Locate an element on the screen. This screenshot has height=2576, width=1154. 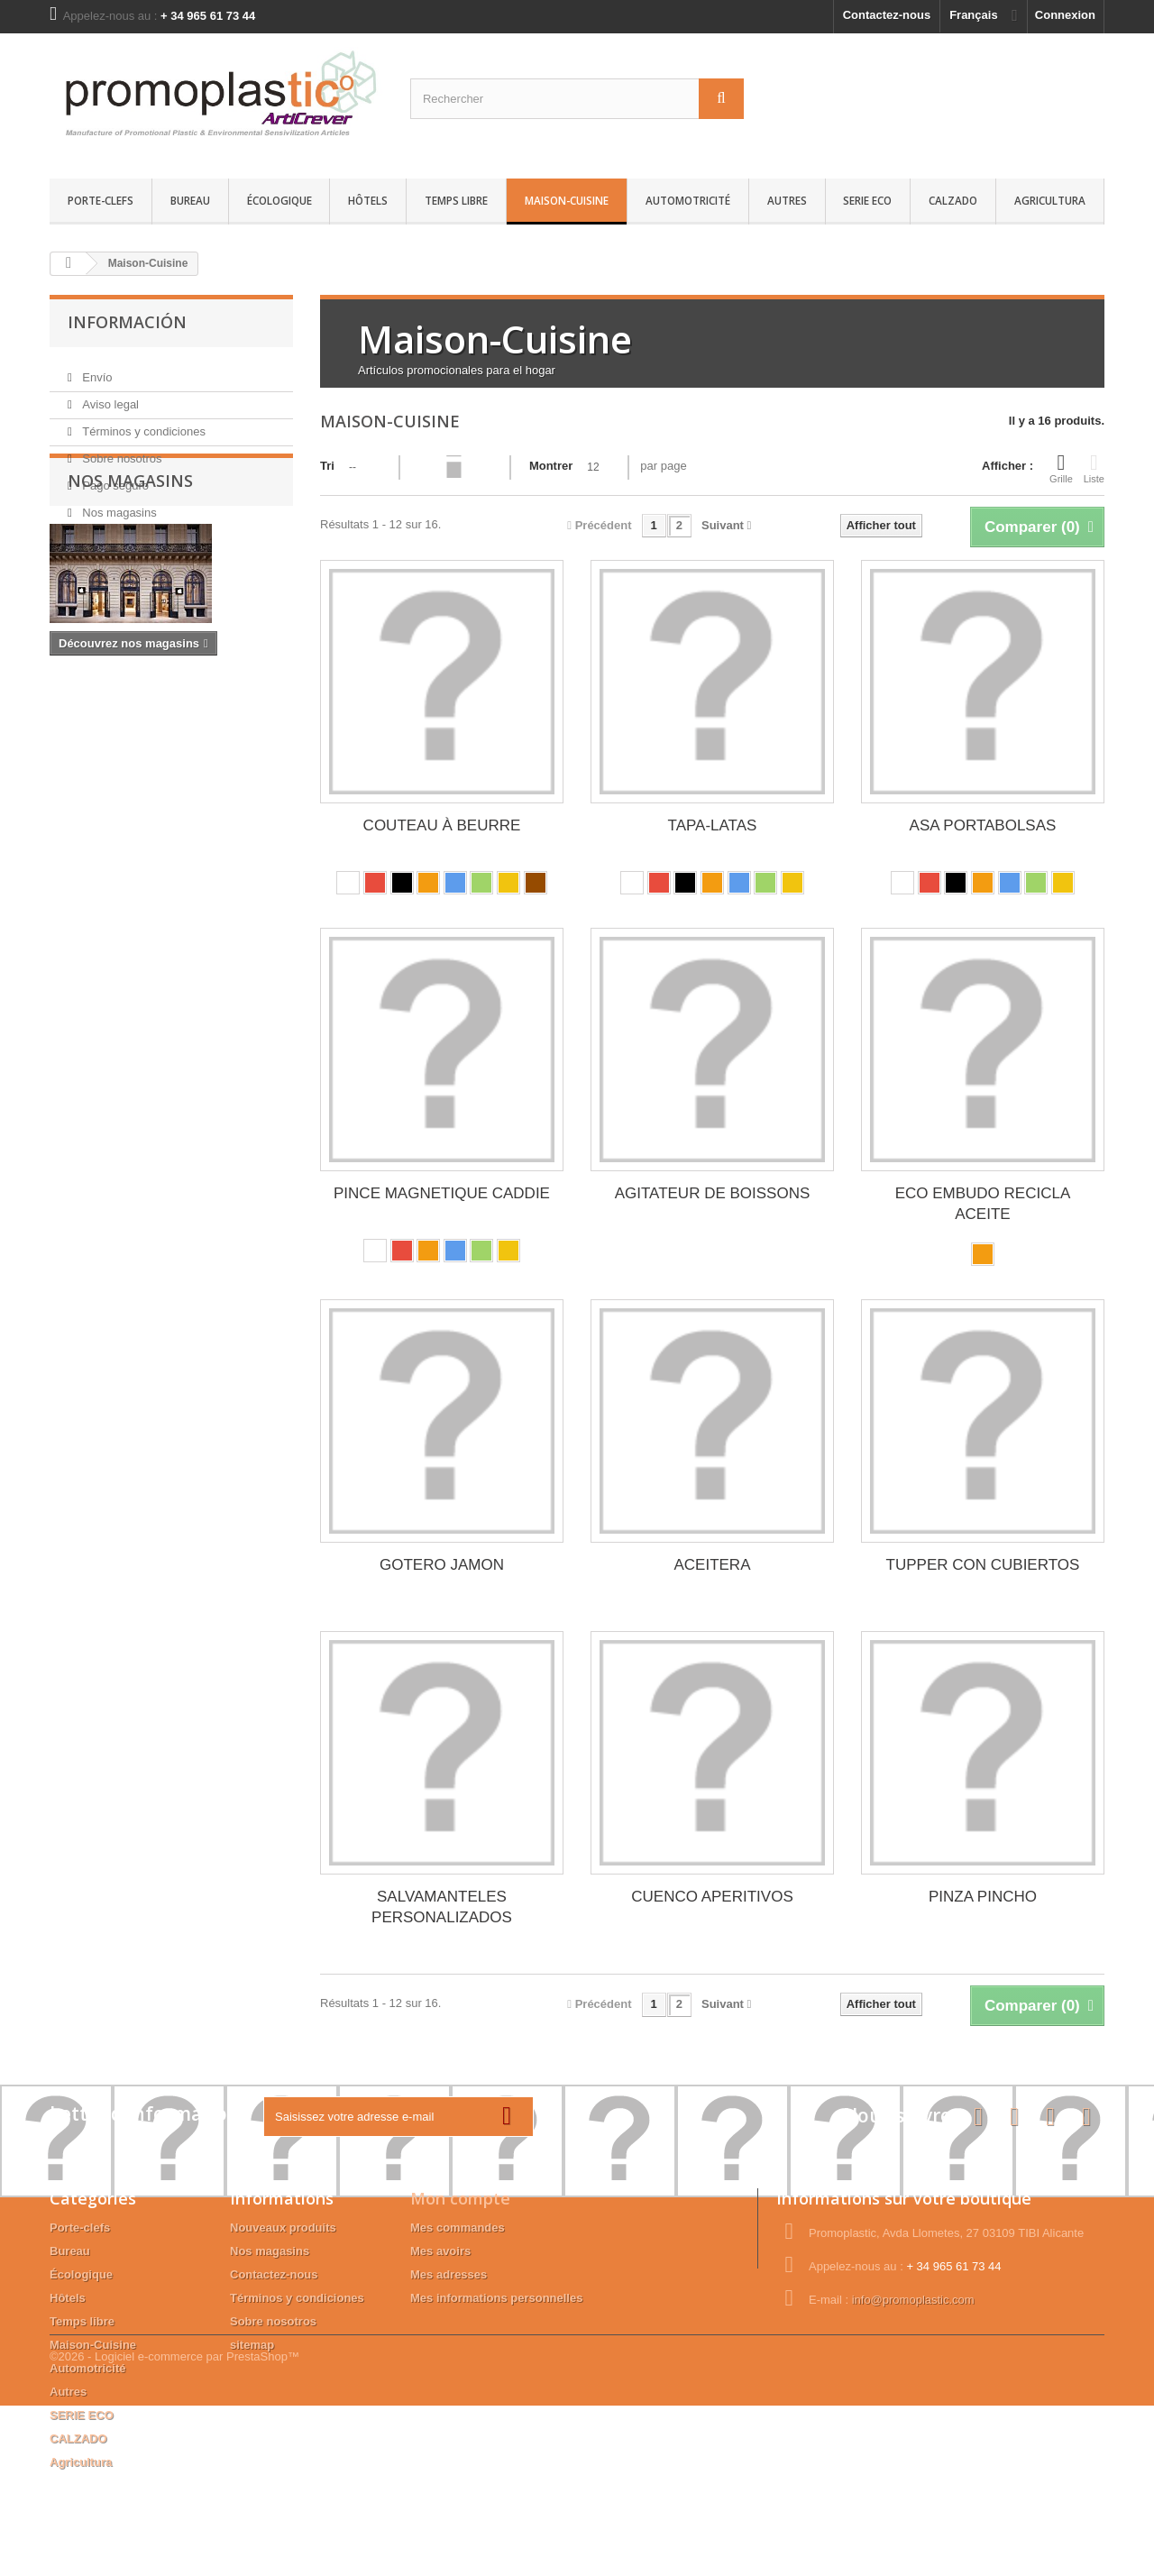
Nouveaux produits is located at coordinates (283, 2227).